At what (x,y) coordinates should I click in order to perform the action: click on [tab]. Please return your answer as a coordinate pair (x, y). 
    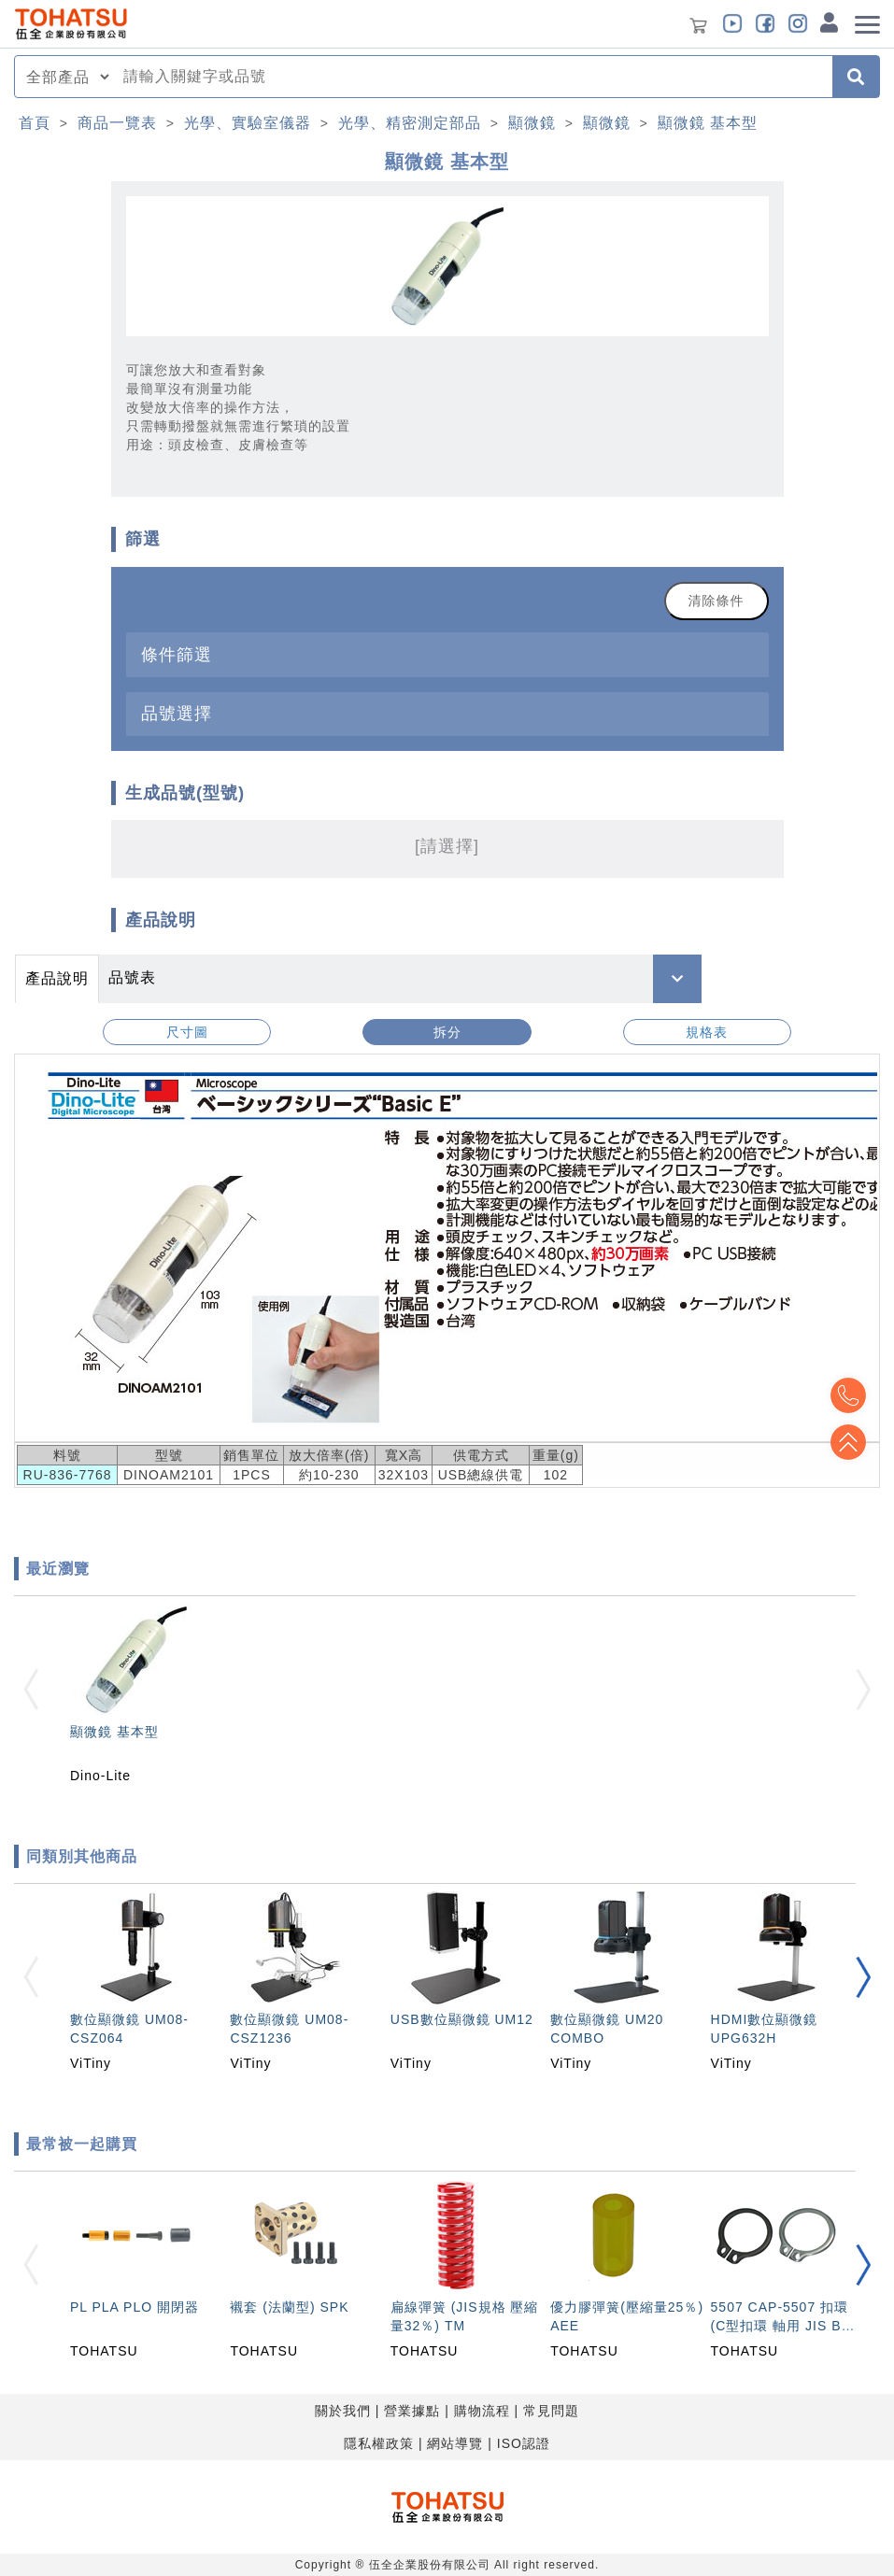
    Looking at the image, I should click on (447, 654).